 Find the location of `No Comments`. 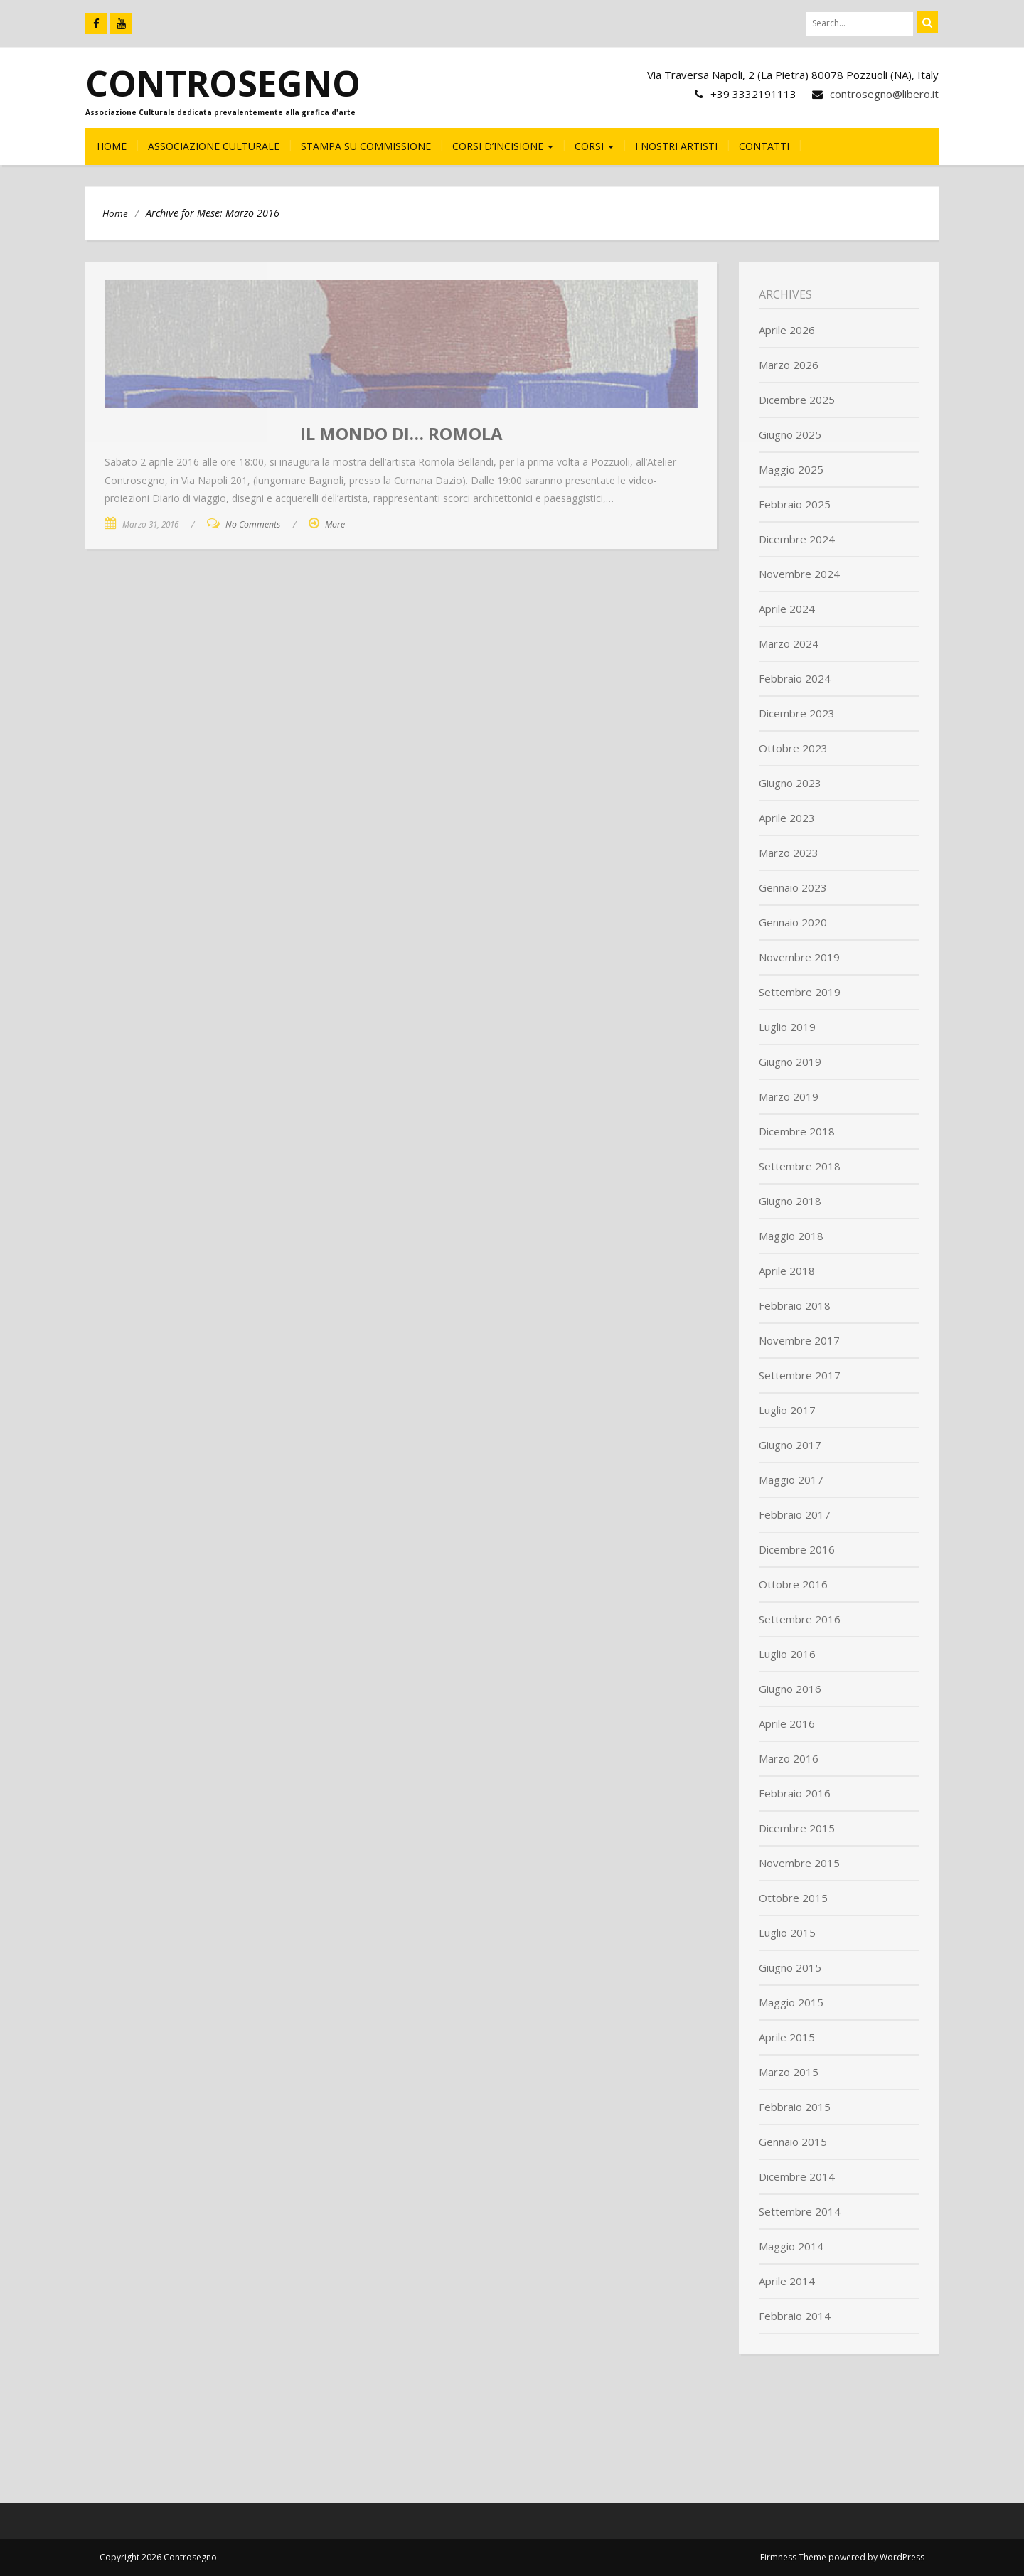

No Comments is located at coordinates (252, 524).